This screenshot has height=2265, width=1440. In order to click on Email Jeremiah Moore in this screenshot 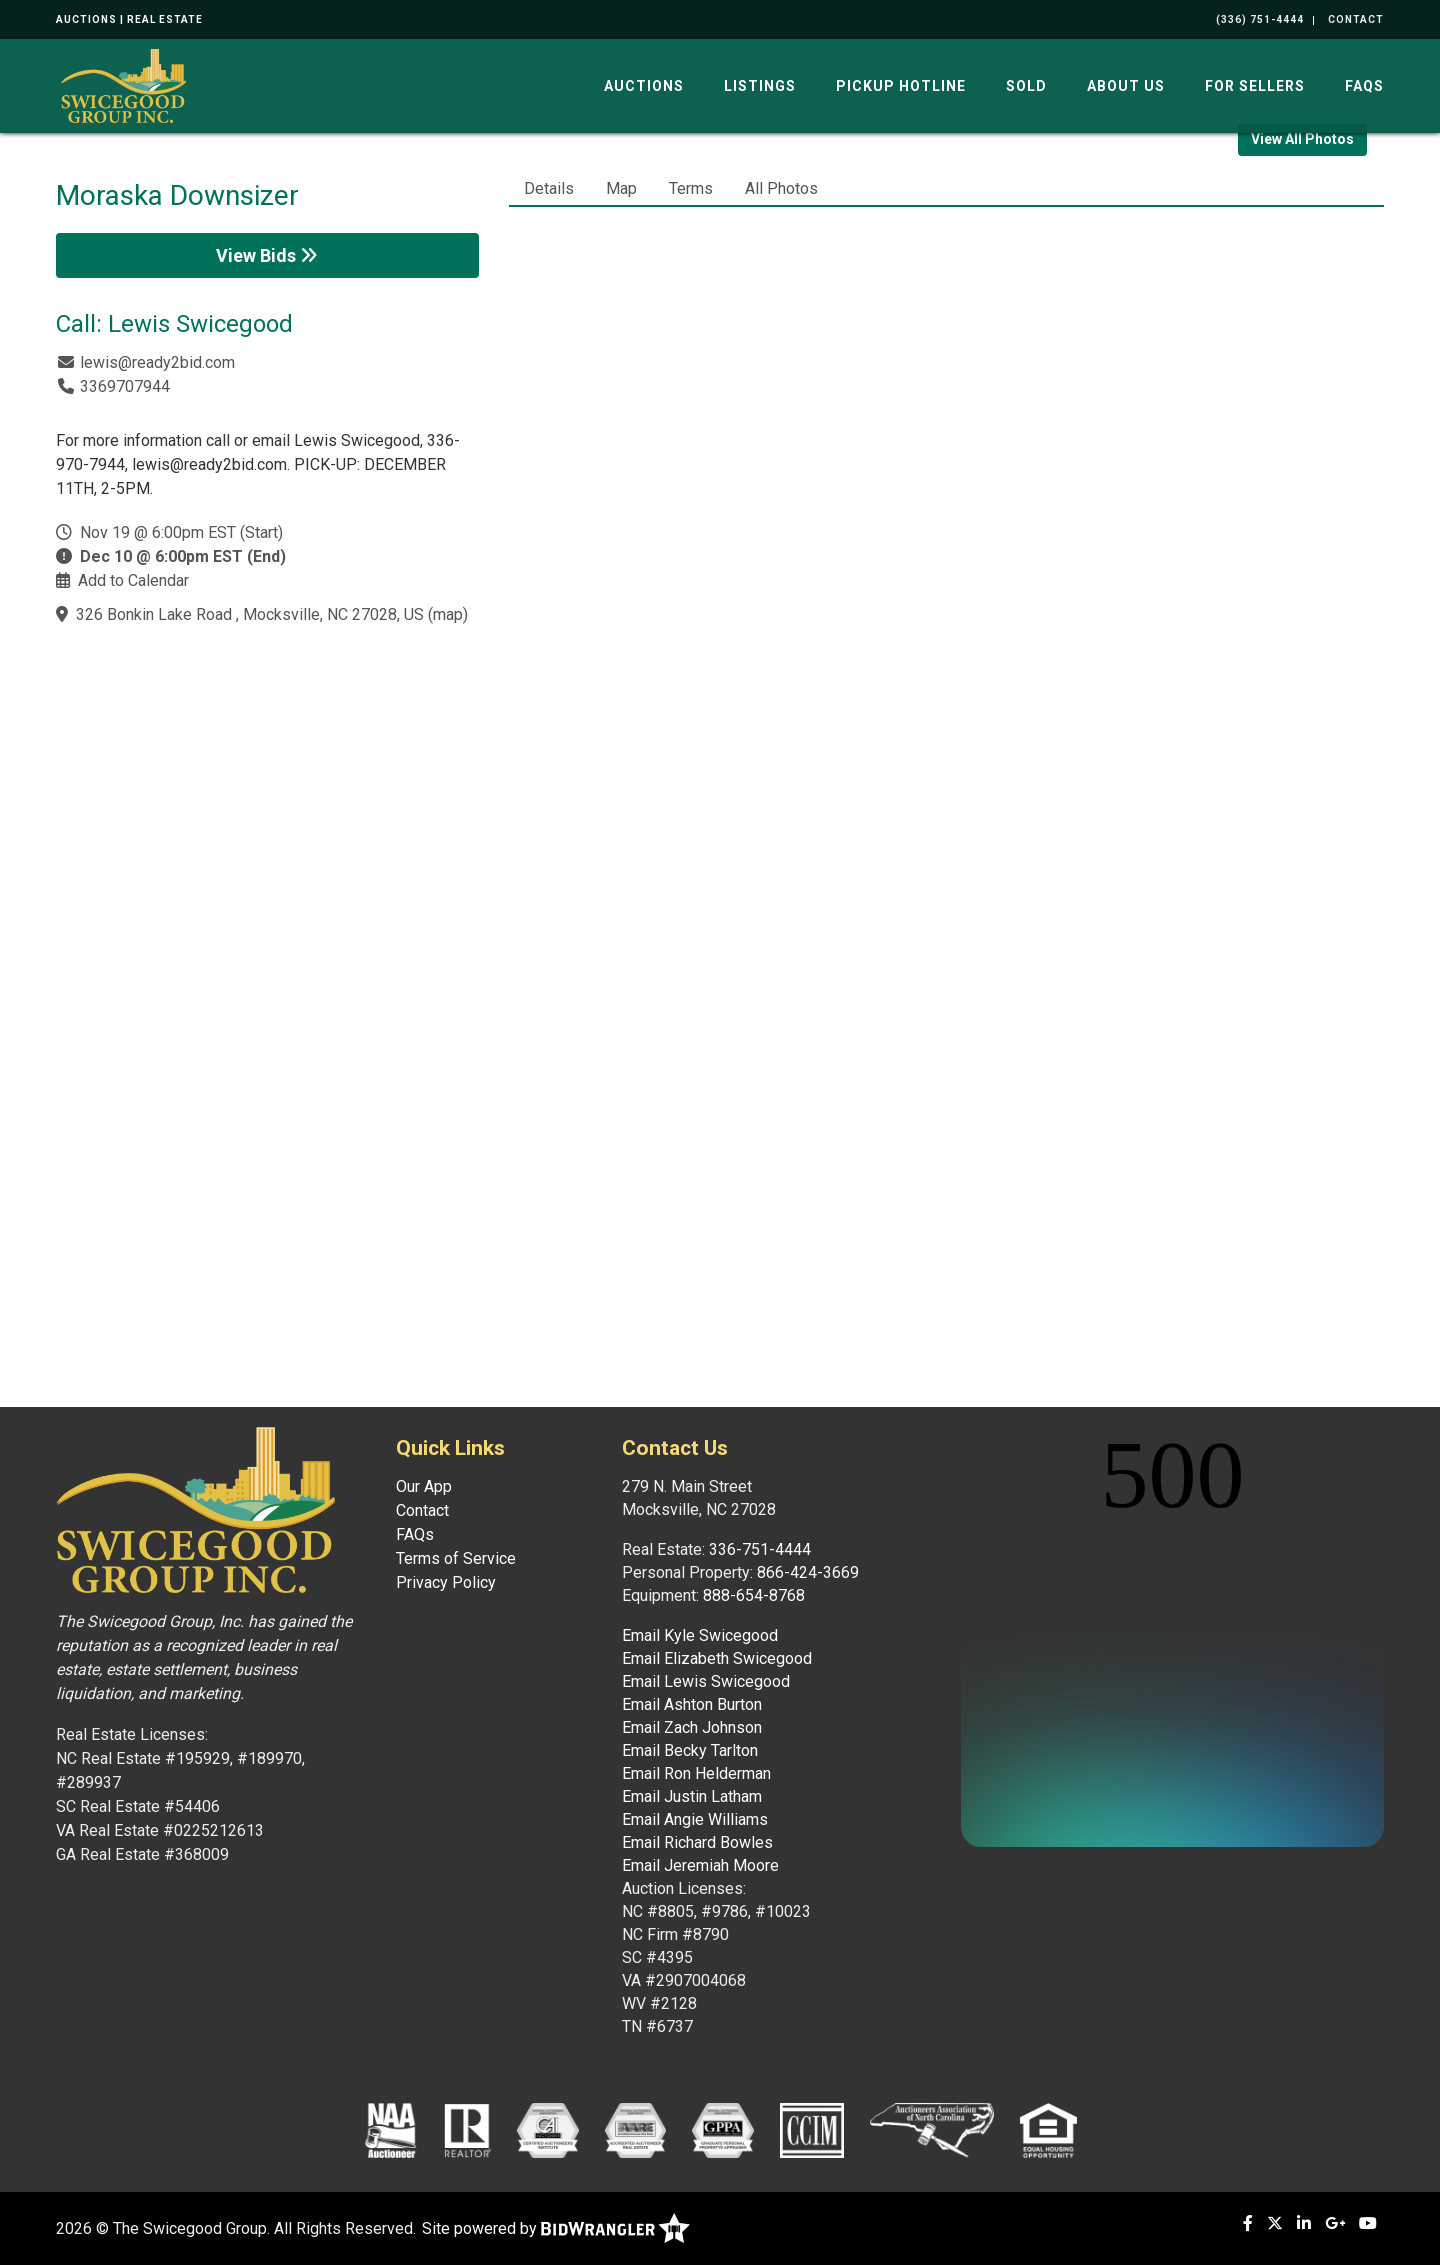, I will do `click(700, 1865)`.